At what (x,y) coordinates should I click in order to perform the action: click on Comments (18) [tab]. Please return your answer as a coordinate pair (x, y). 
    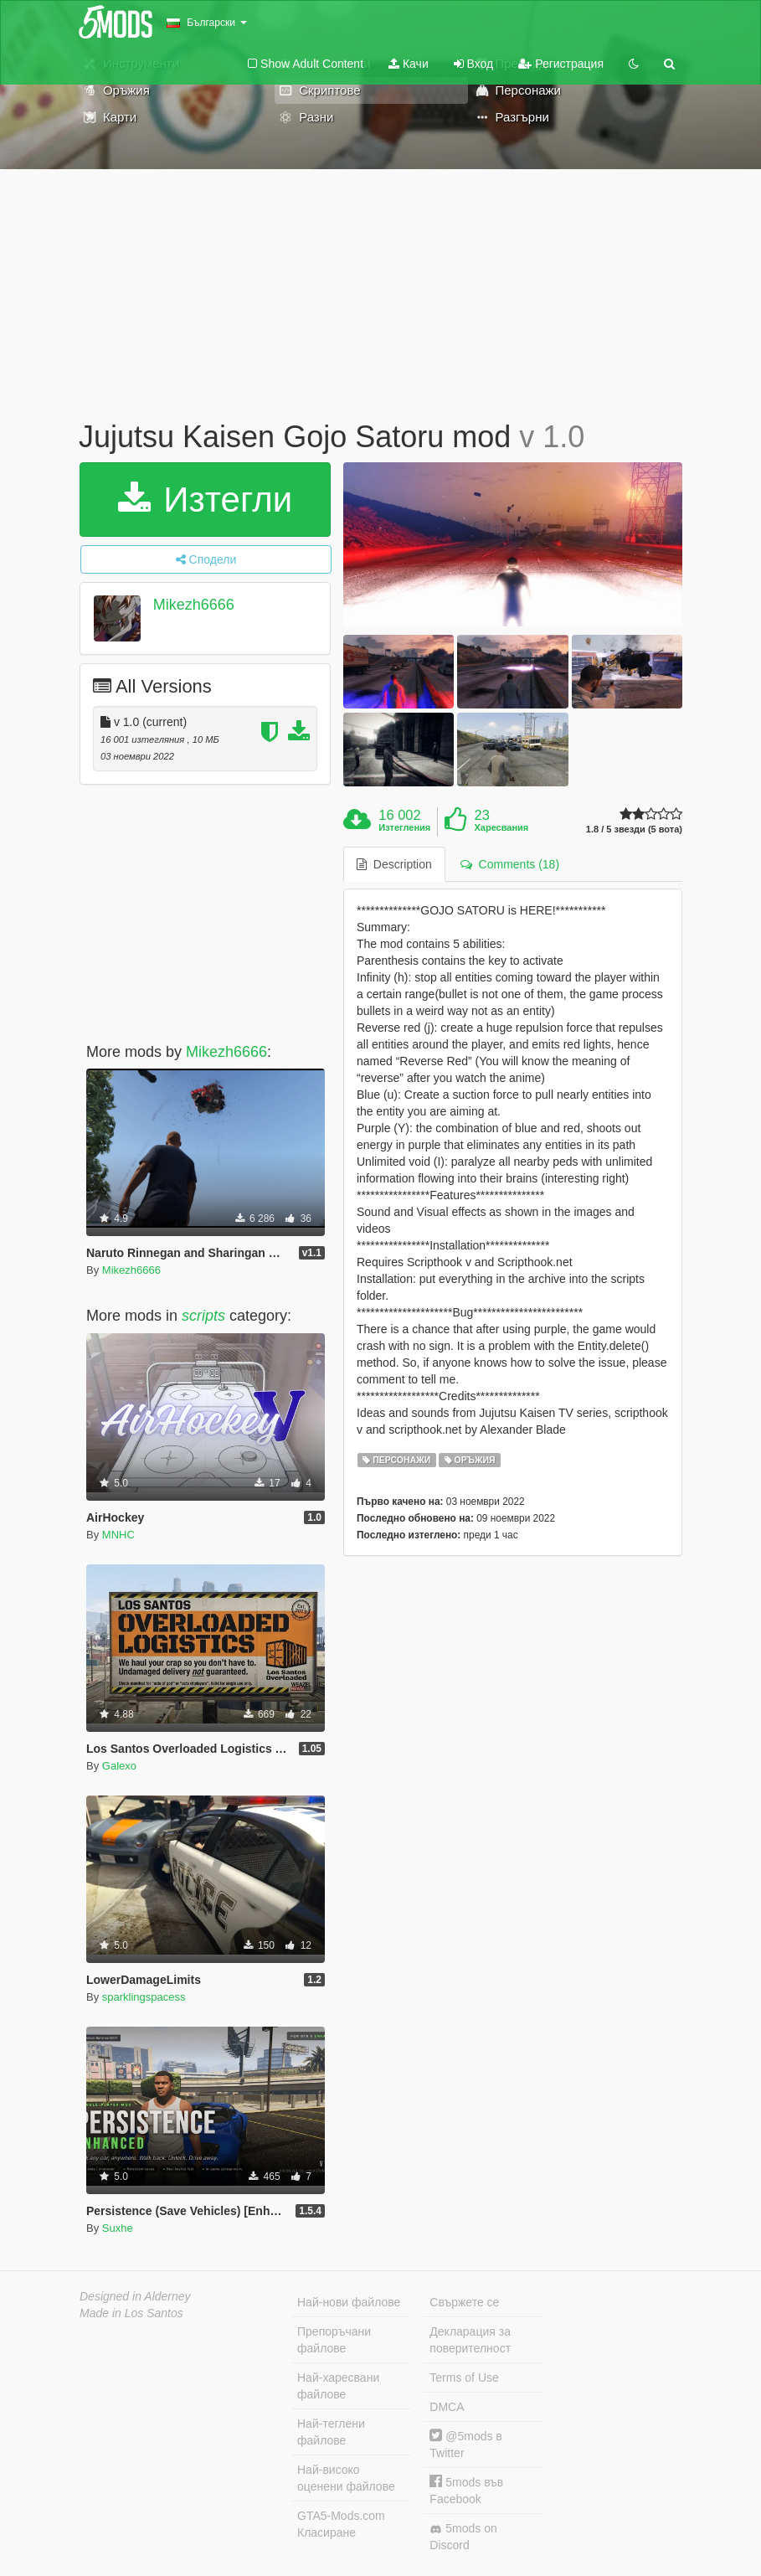
    Looking at the image, I should click on (509, 864).